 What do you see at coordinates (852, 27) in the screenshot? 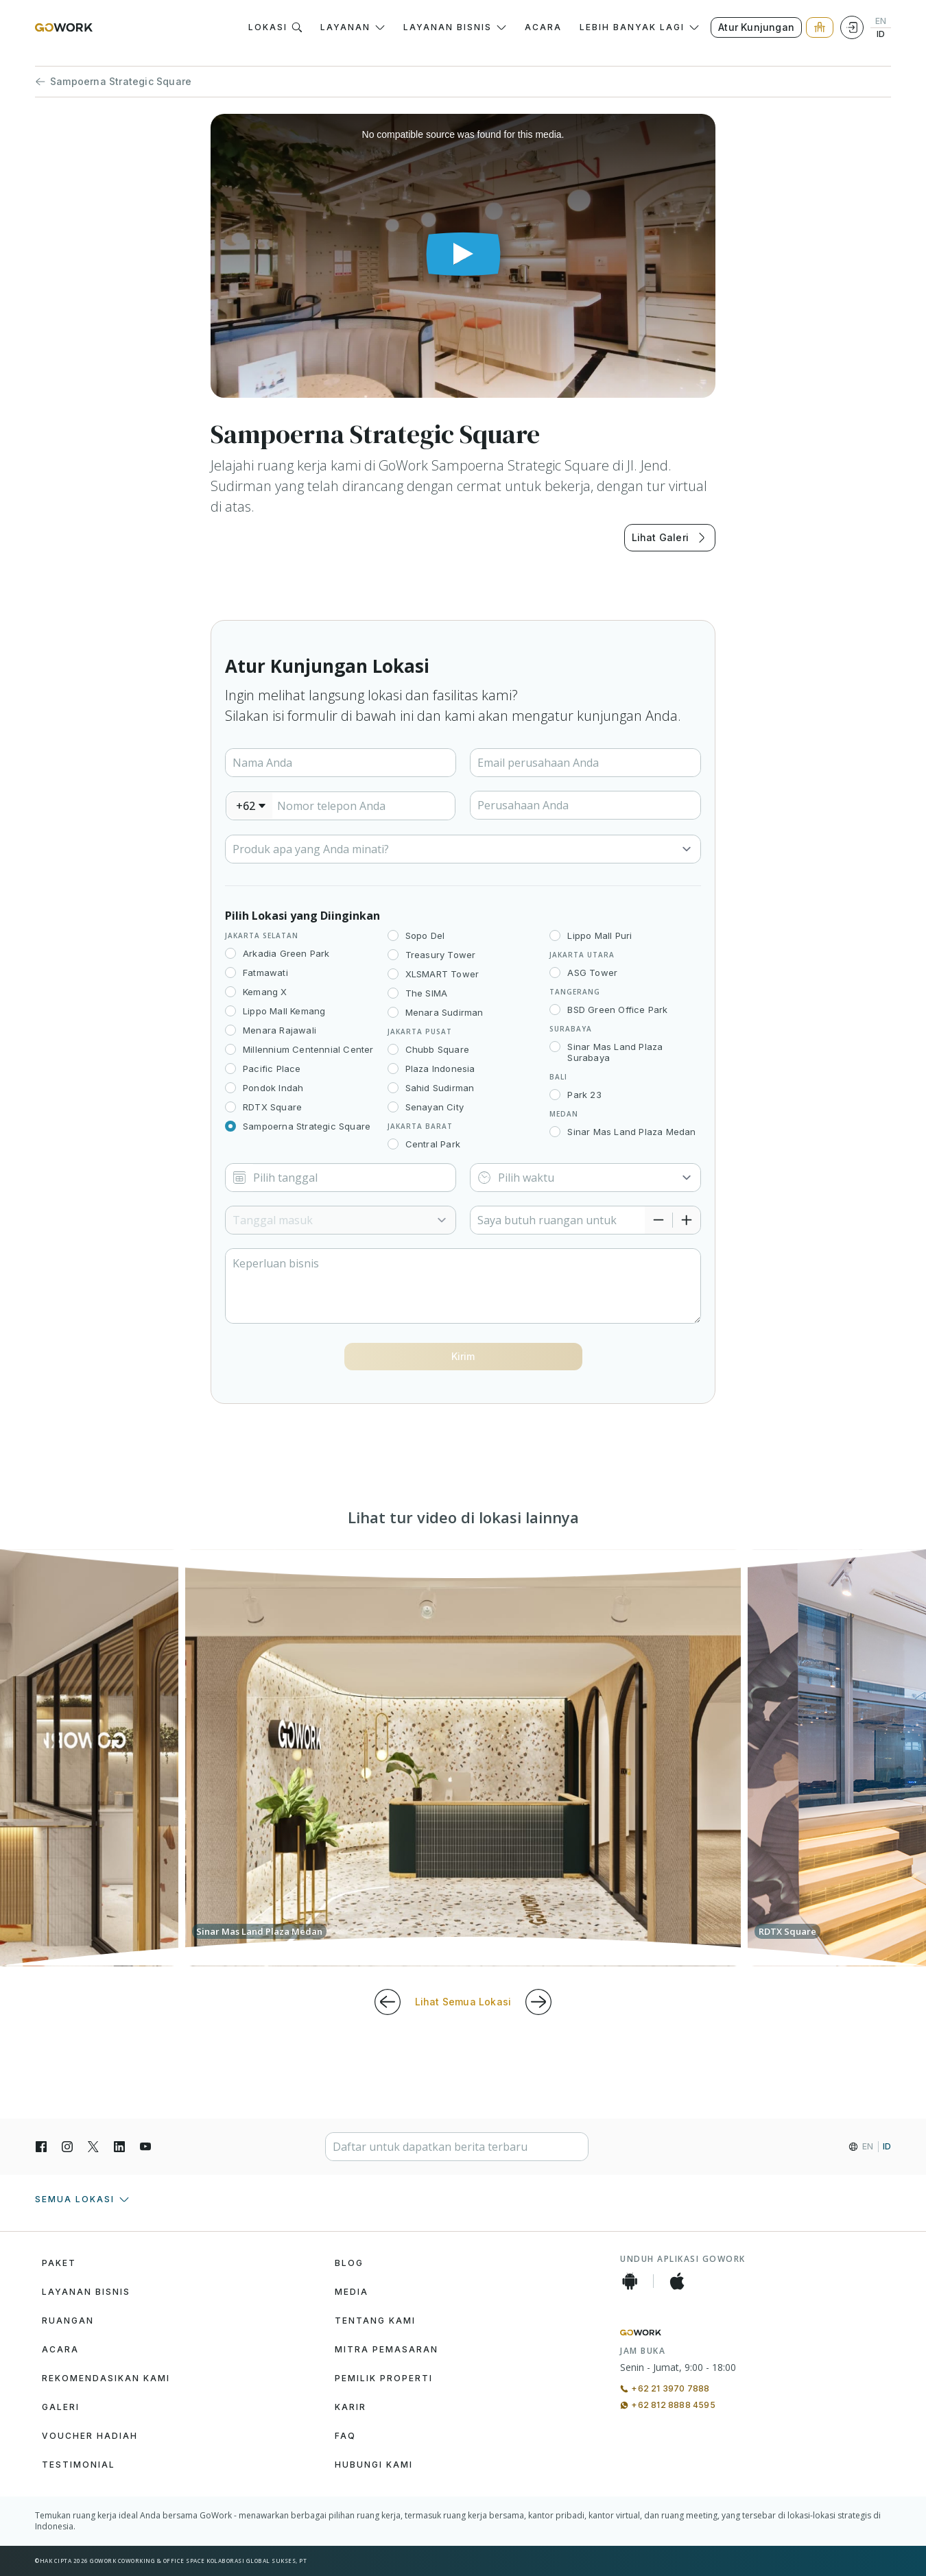
I see `[Login]` at bounding box center [852, 27].